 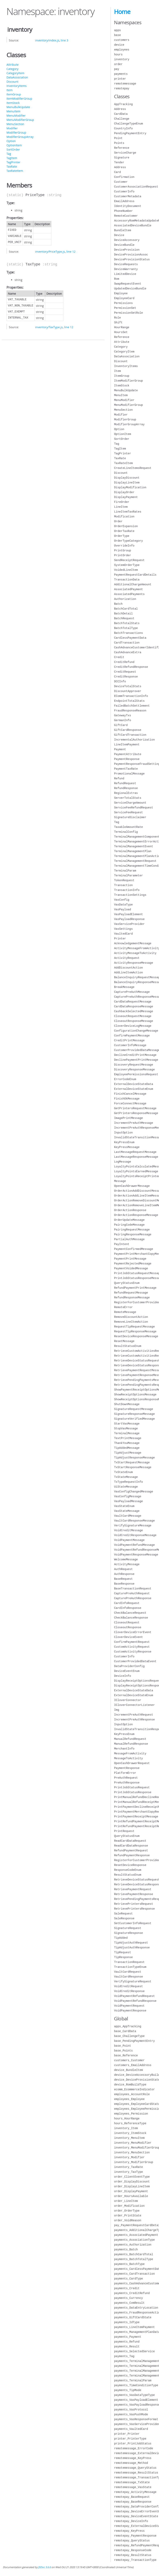 What do you see at coordinates (134, 1705) in the screenshot?
I see `ICloverConnectorListener` at bounding box center [134, 1705].